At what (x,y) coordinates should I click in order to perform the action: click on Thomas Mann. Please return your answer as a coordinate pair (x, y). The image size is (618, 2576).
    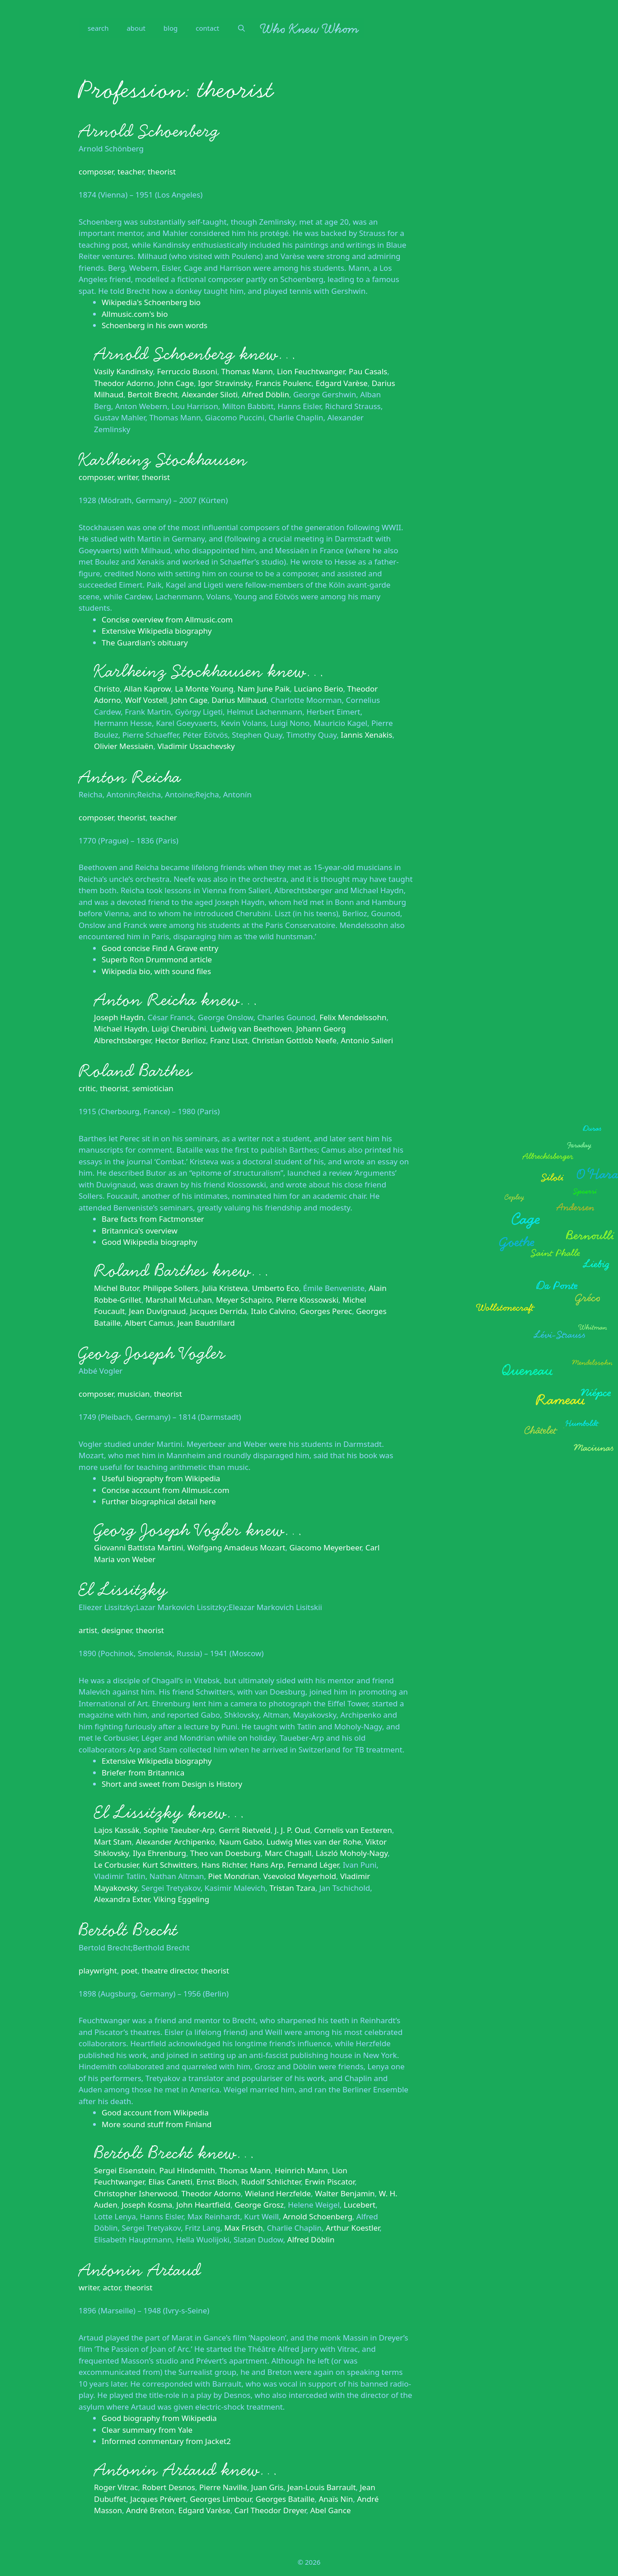
    Looking at the image, I should click on (247, 371).